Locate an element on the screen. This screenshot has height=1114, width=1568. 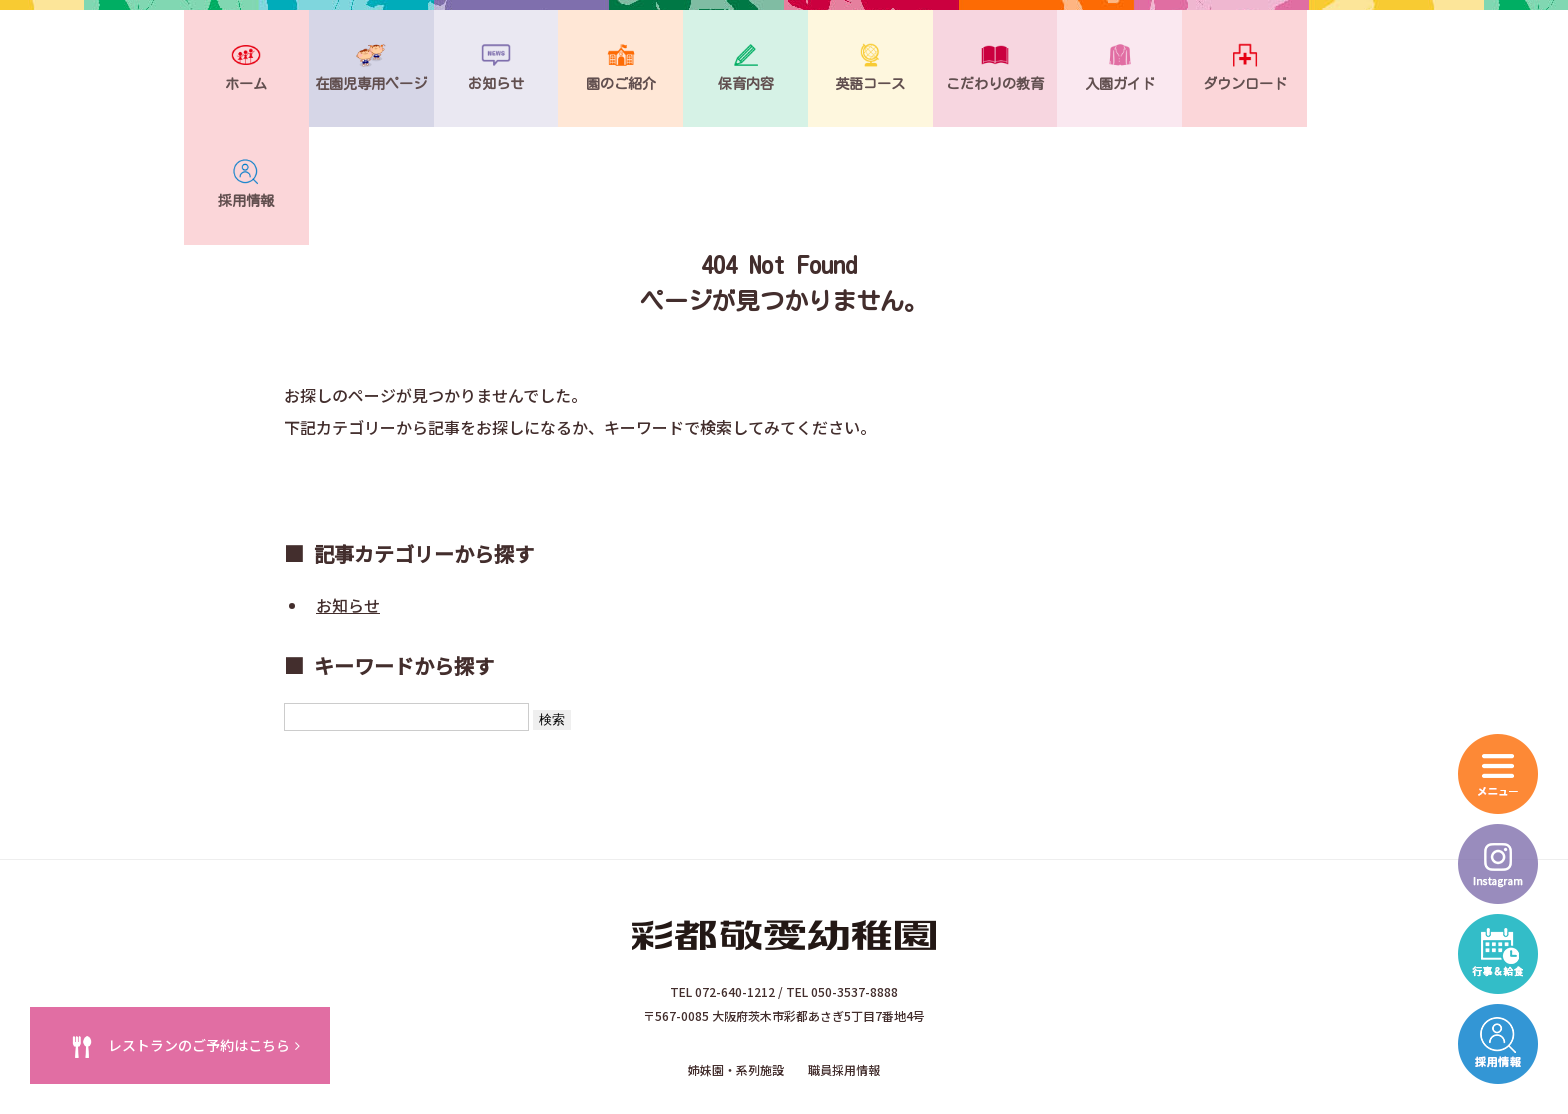
職員採用情報 is located at coordinates (844, 957).